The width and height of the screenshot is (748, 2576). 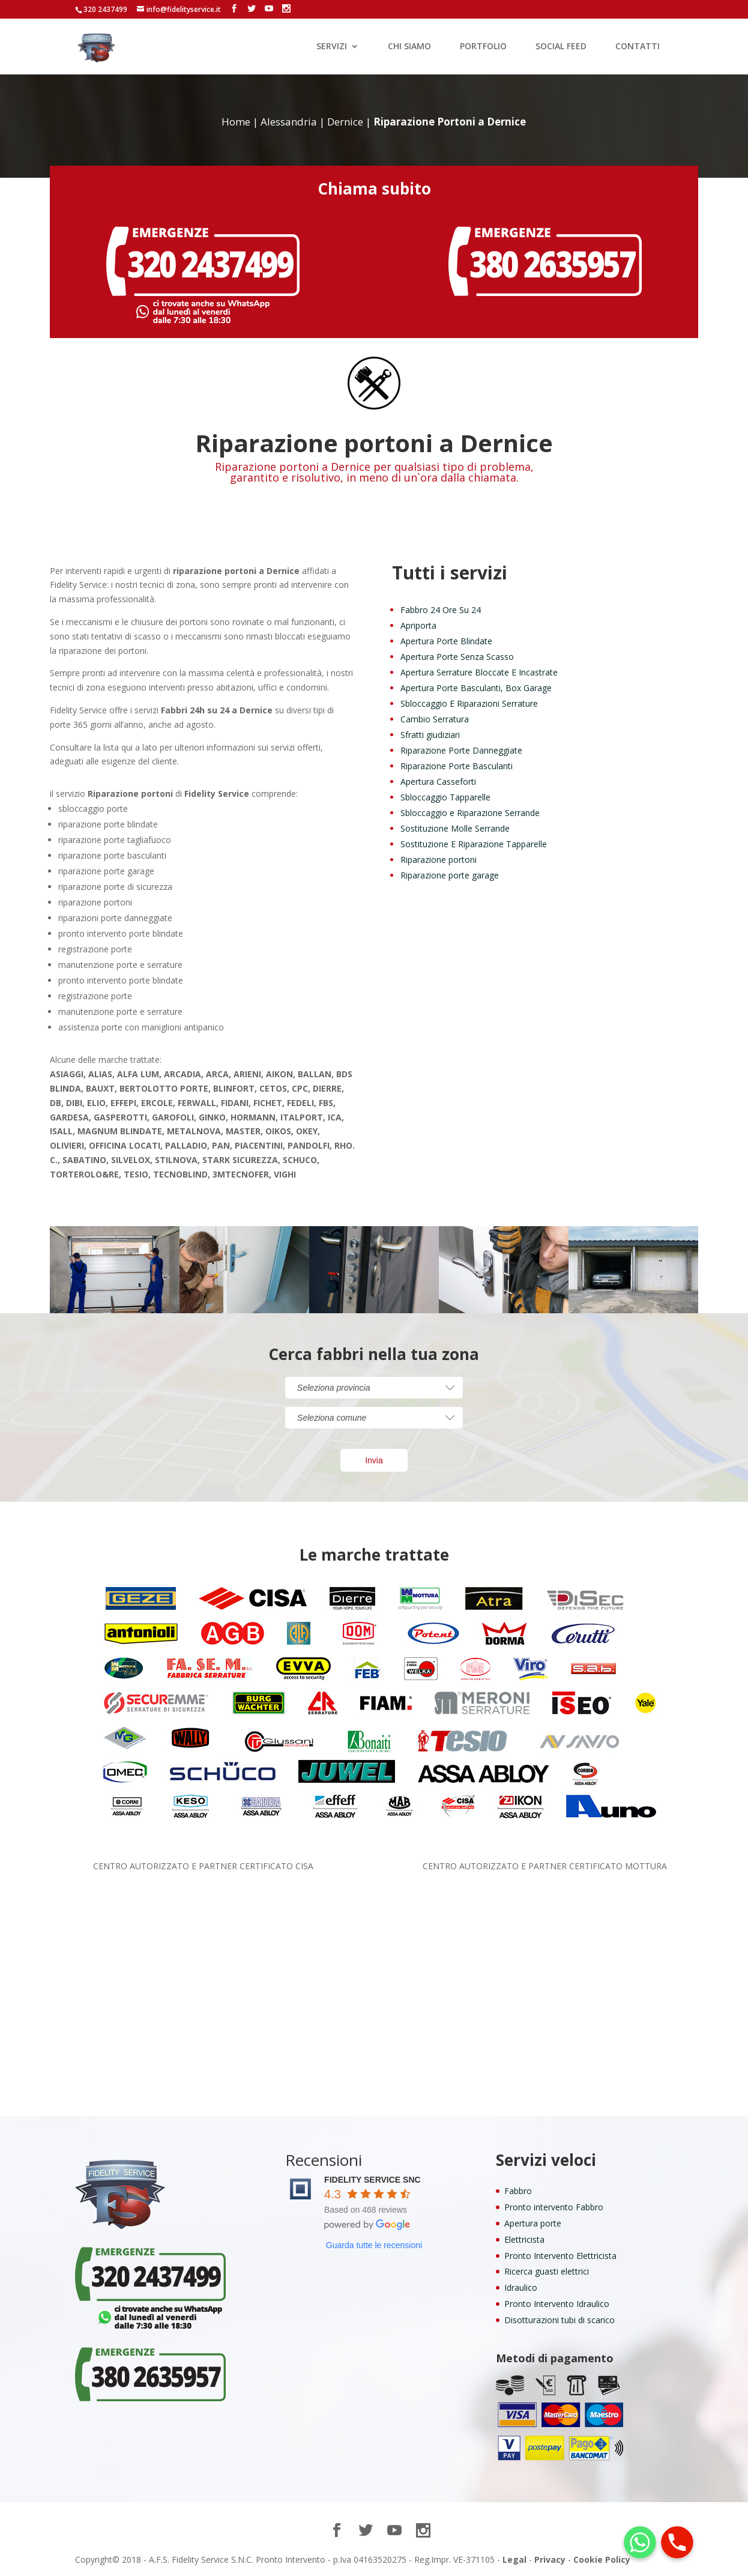 I want to click on Guarda tutte le recensioni, so click(x=374, y=2245).